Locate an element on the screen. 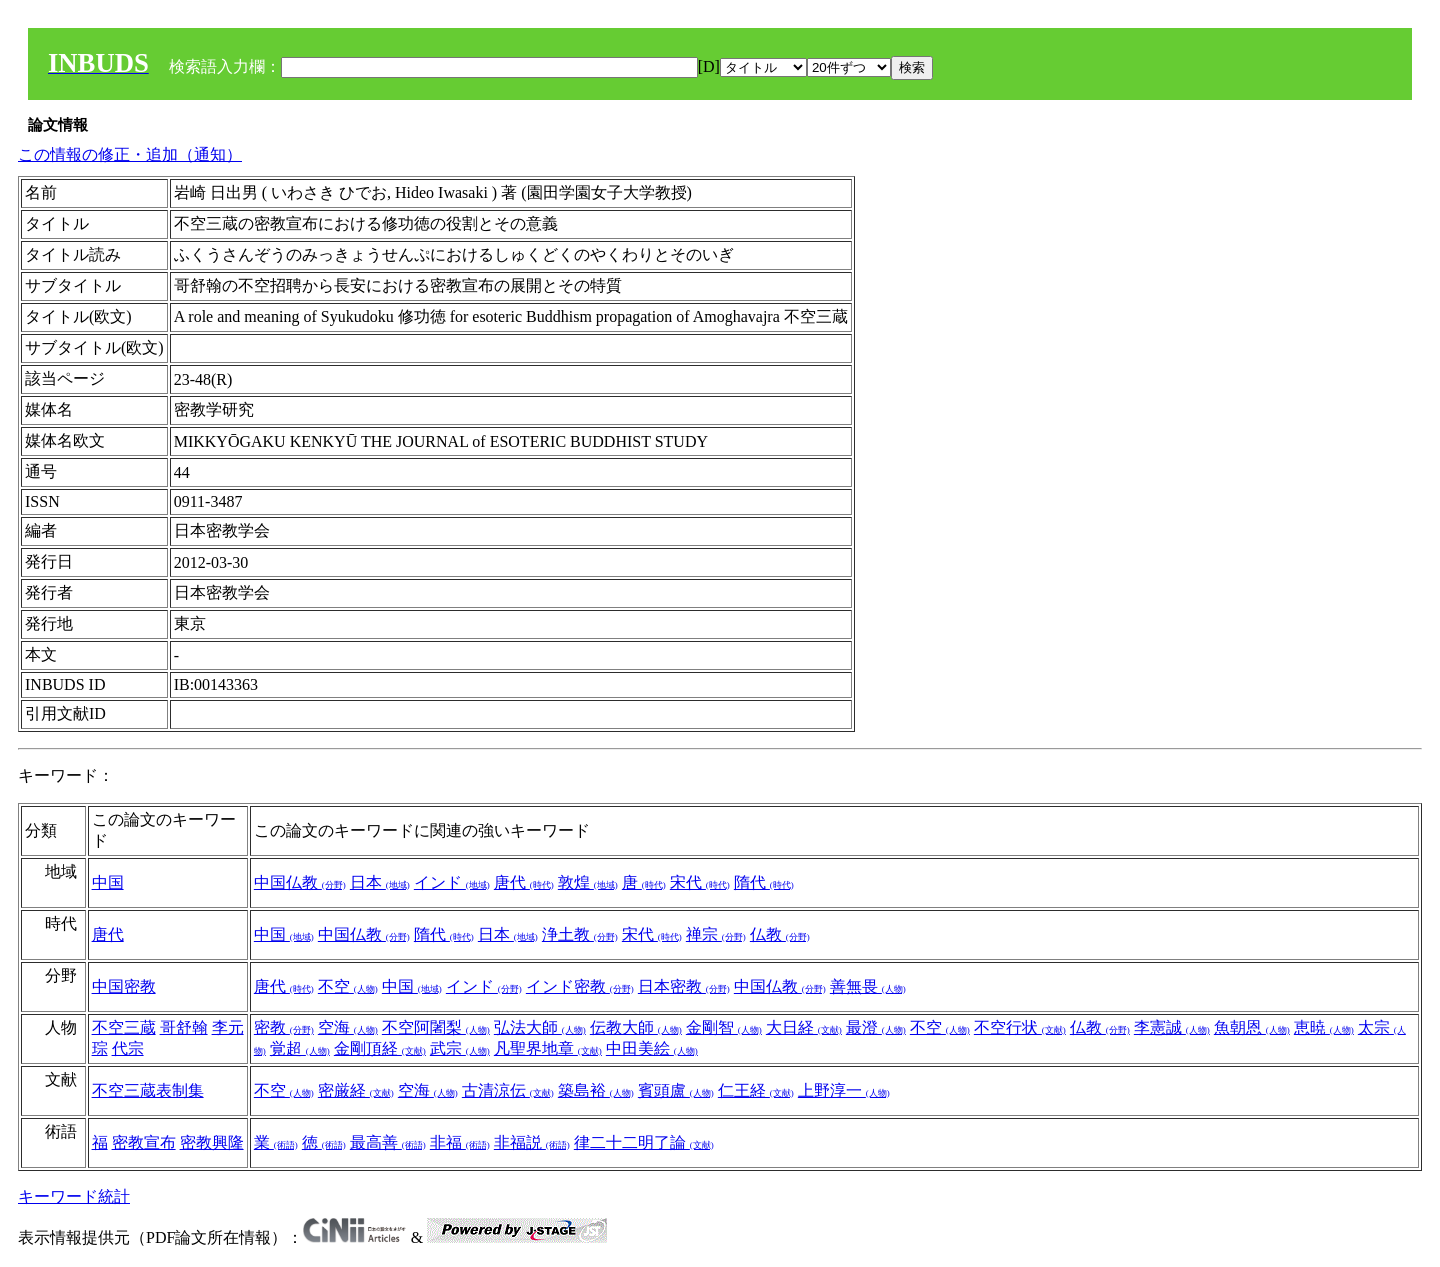  敦煌 is located at coordinates (588, 882).